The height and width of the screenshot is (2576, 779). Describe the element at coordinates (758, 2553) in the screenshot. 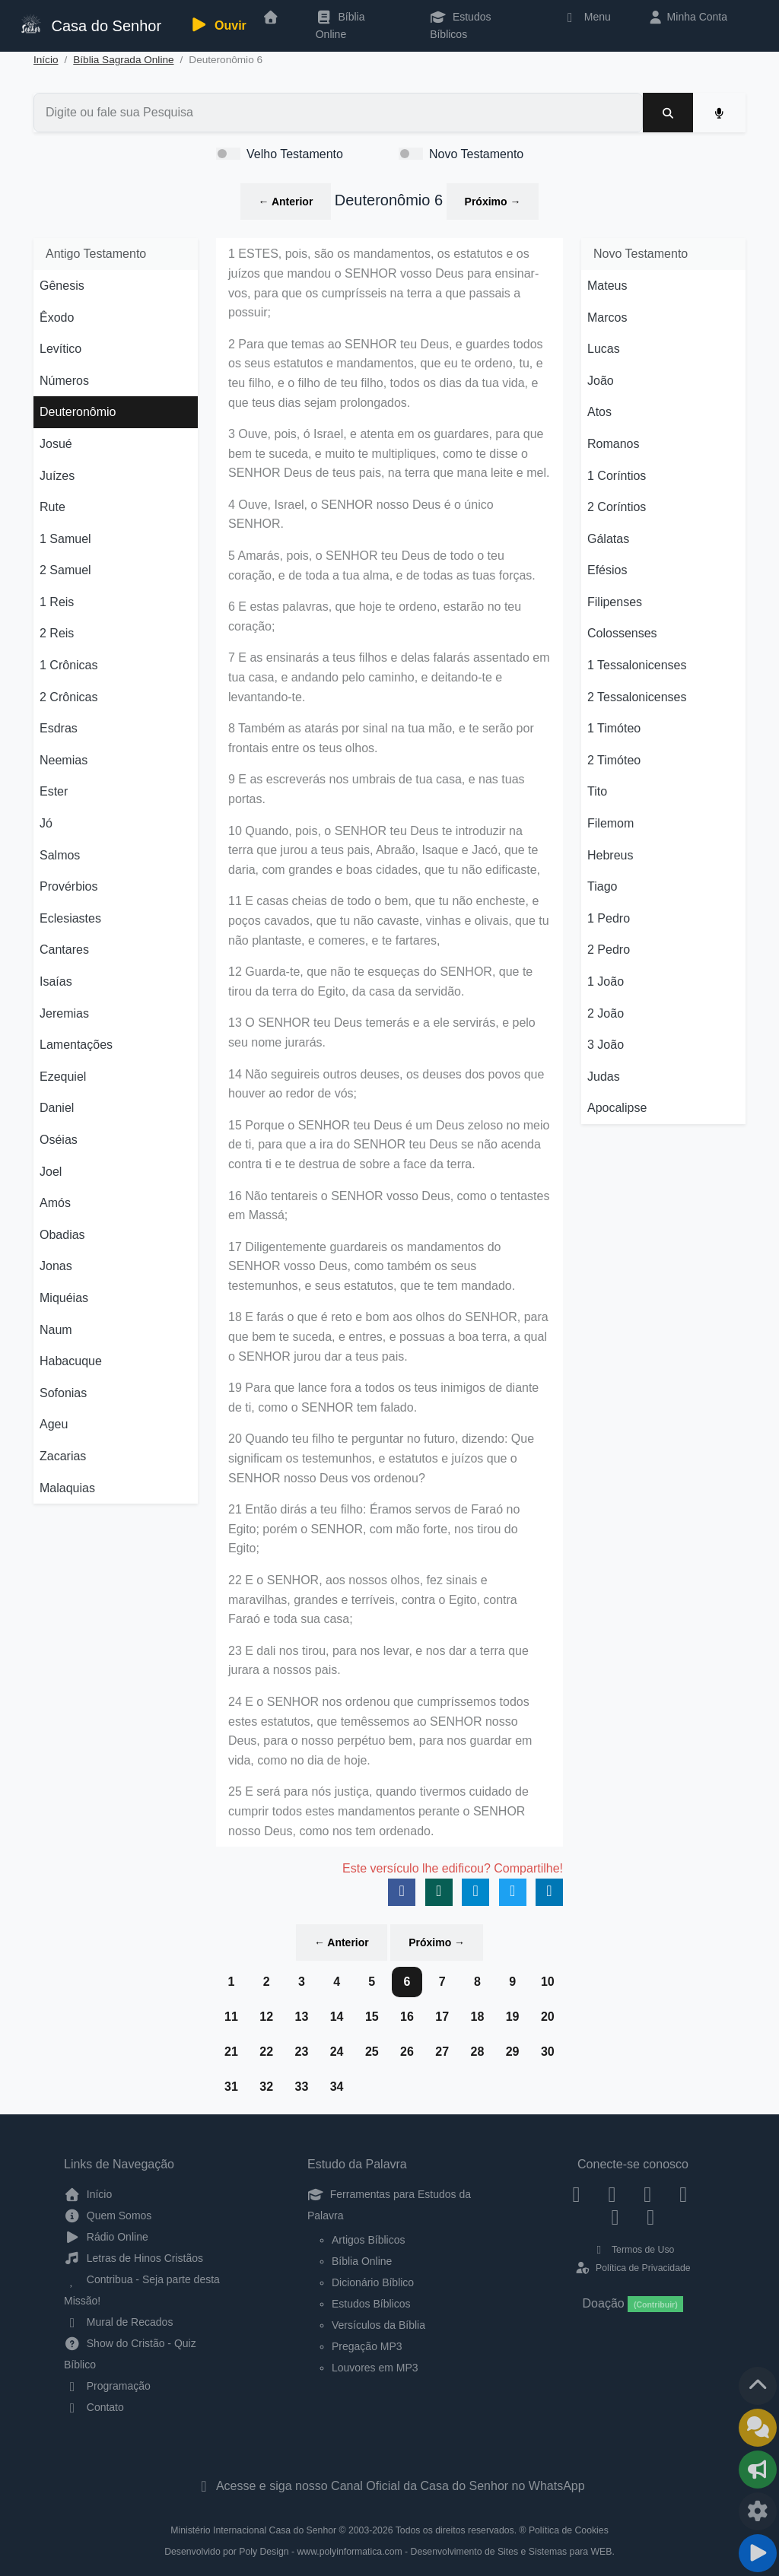

I see `[Reproduzir ou Pausar Rádio]` at that location.